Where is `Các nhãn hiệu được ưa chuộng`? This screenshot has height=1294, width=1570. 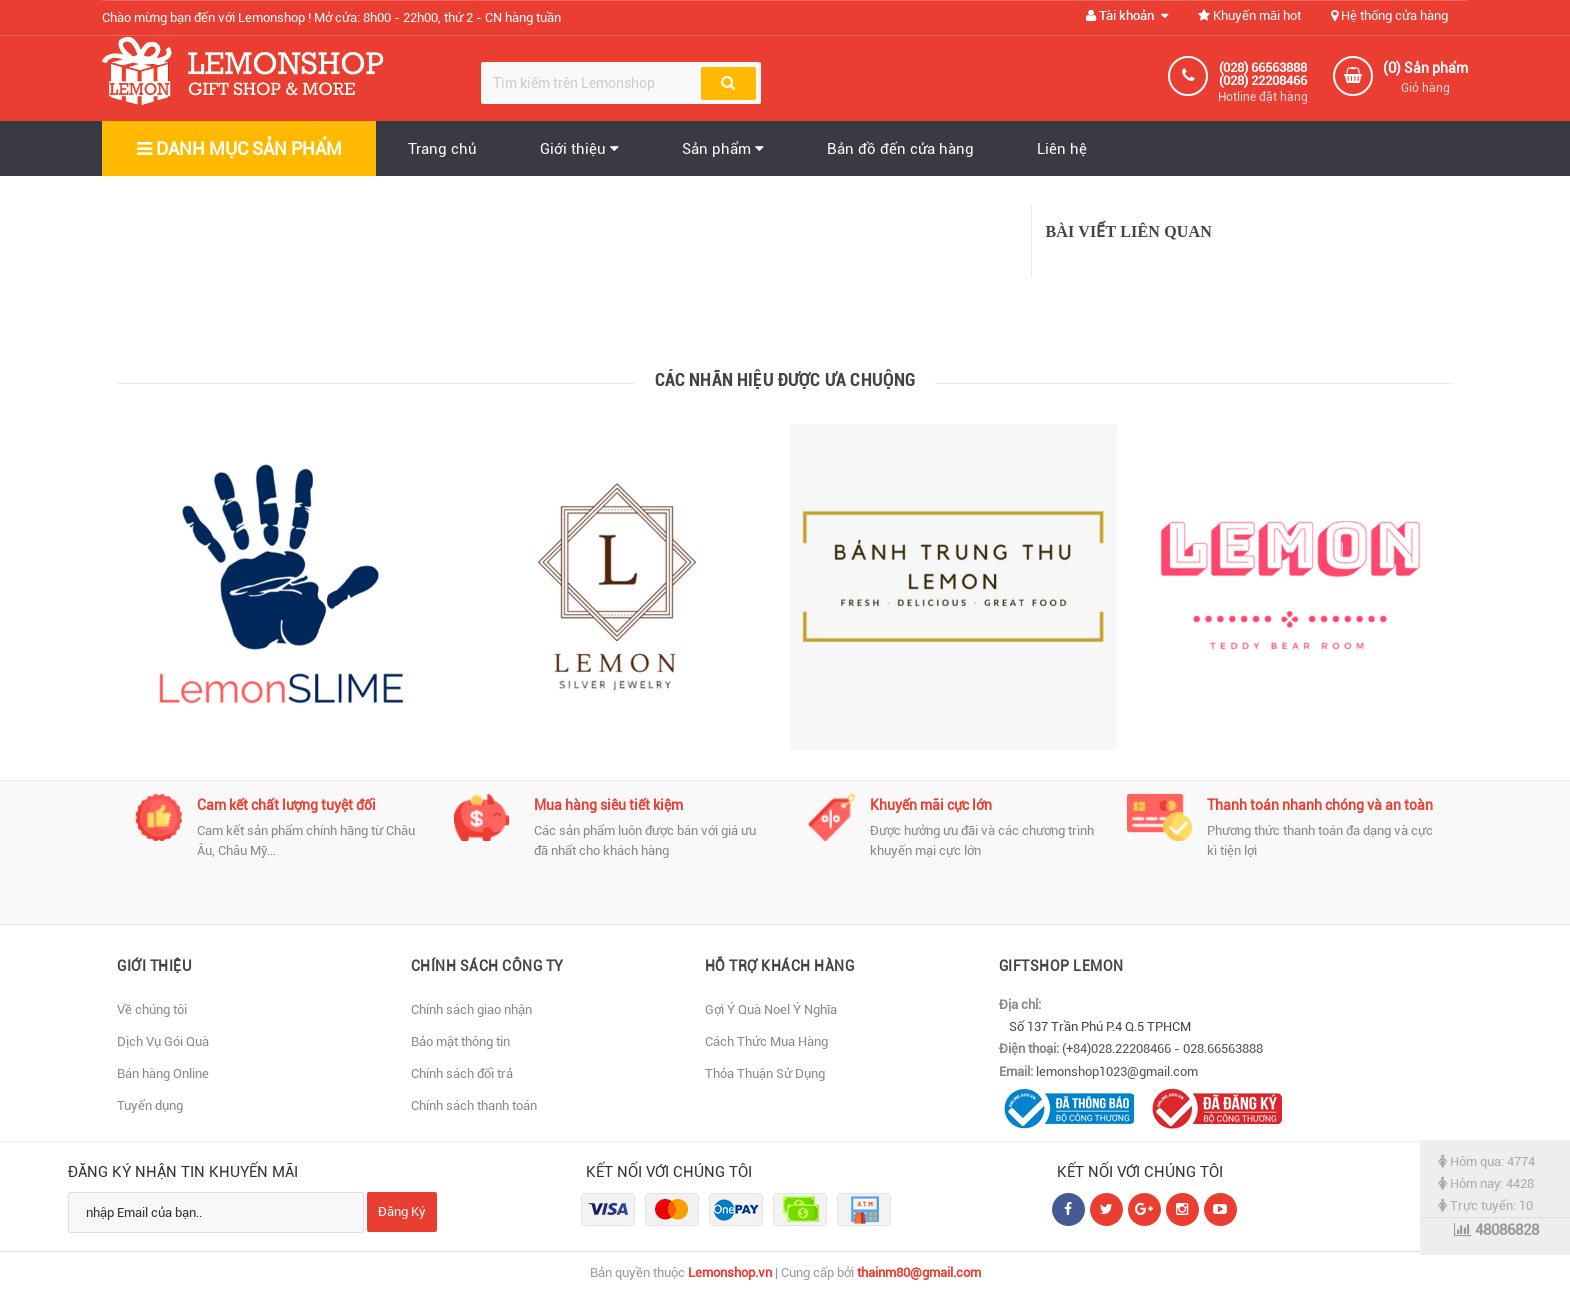
Các nhãn hiệu được ưa chuộng is located at coordinates (785, 379).